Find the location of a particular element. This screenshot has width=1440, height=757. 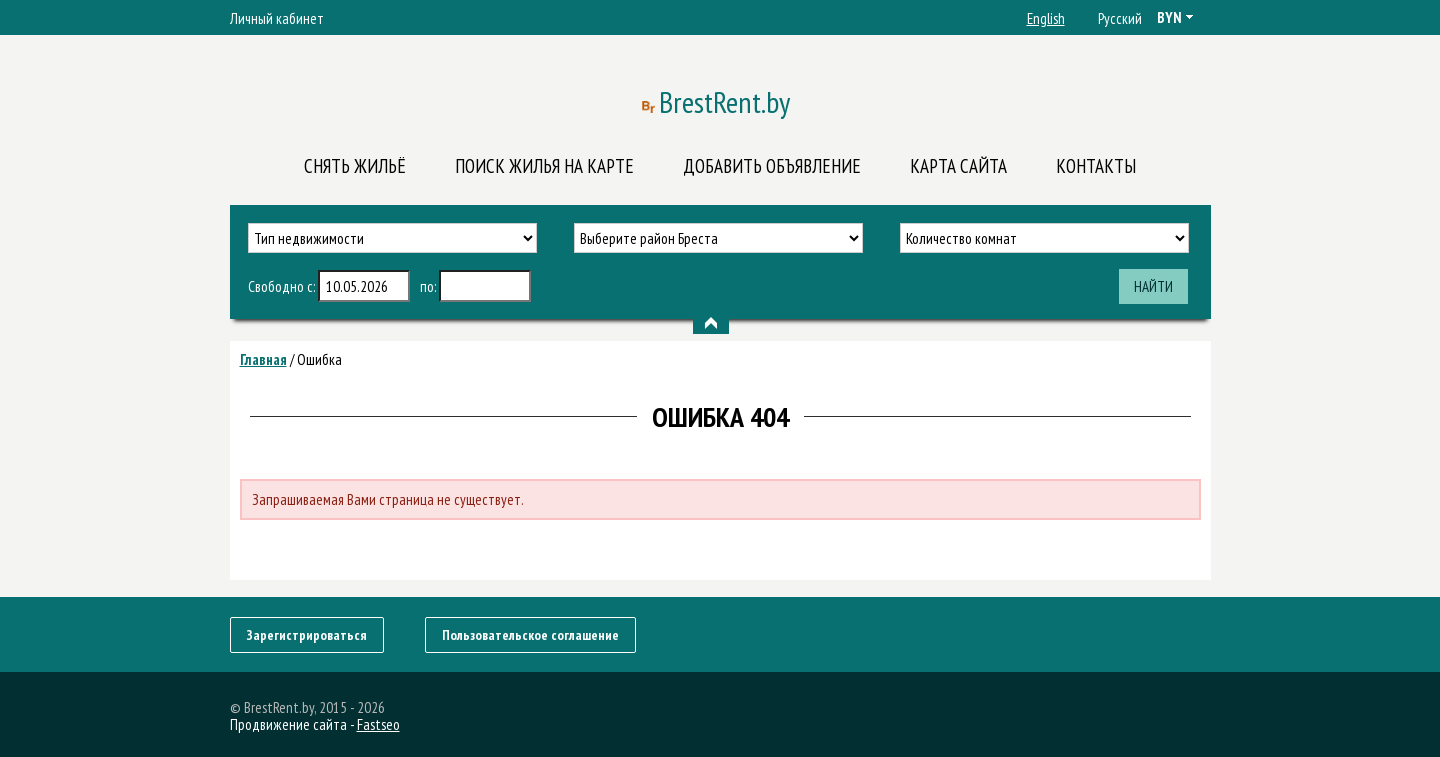

Снять жильё is located at coordinates (355, 166).